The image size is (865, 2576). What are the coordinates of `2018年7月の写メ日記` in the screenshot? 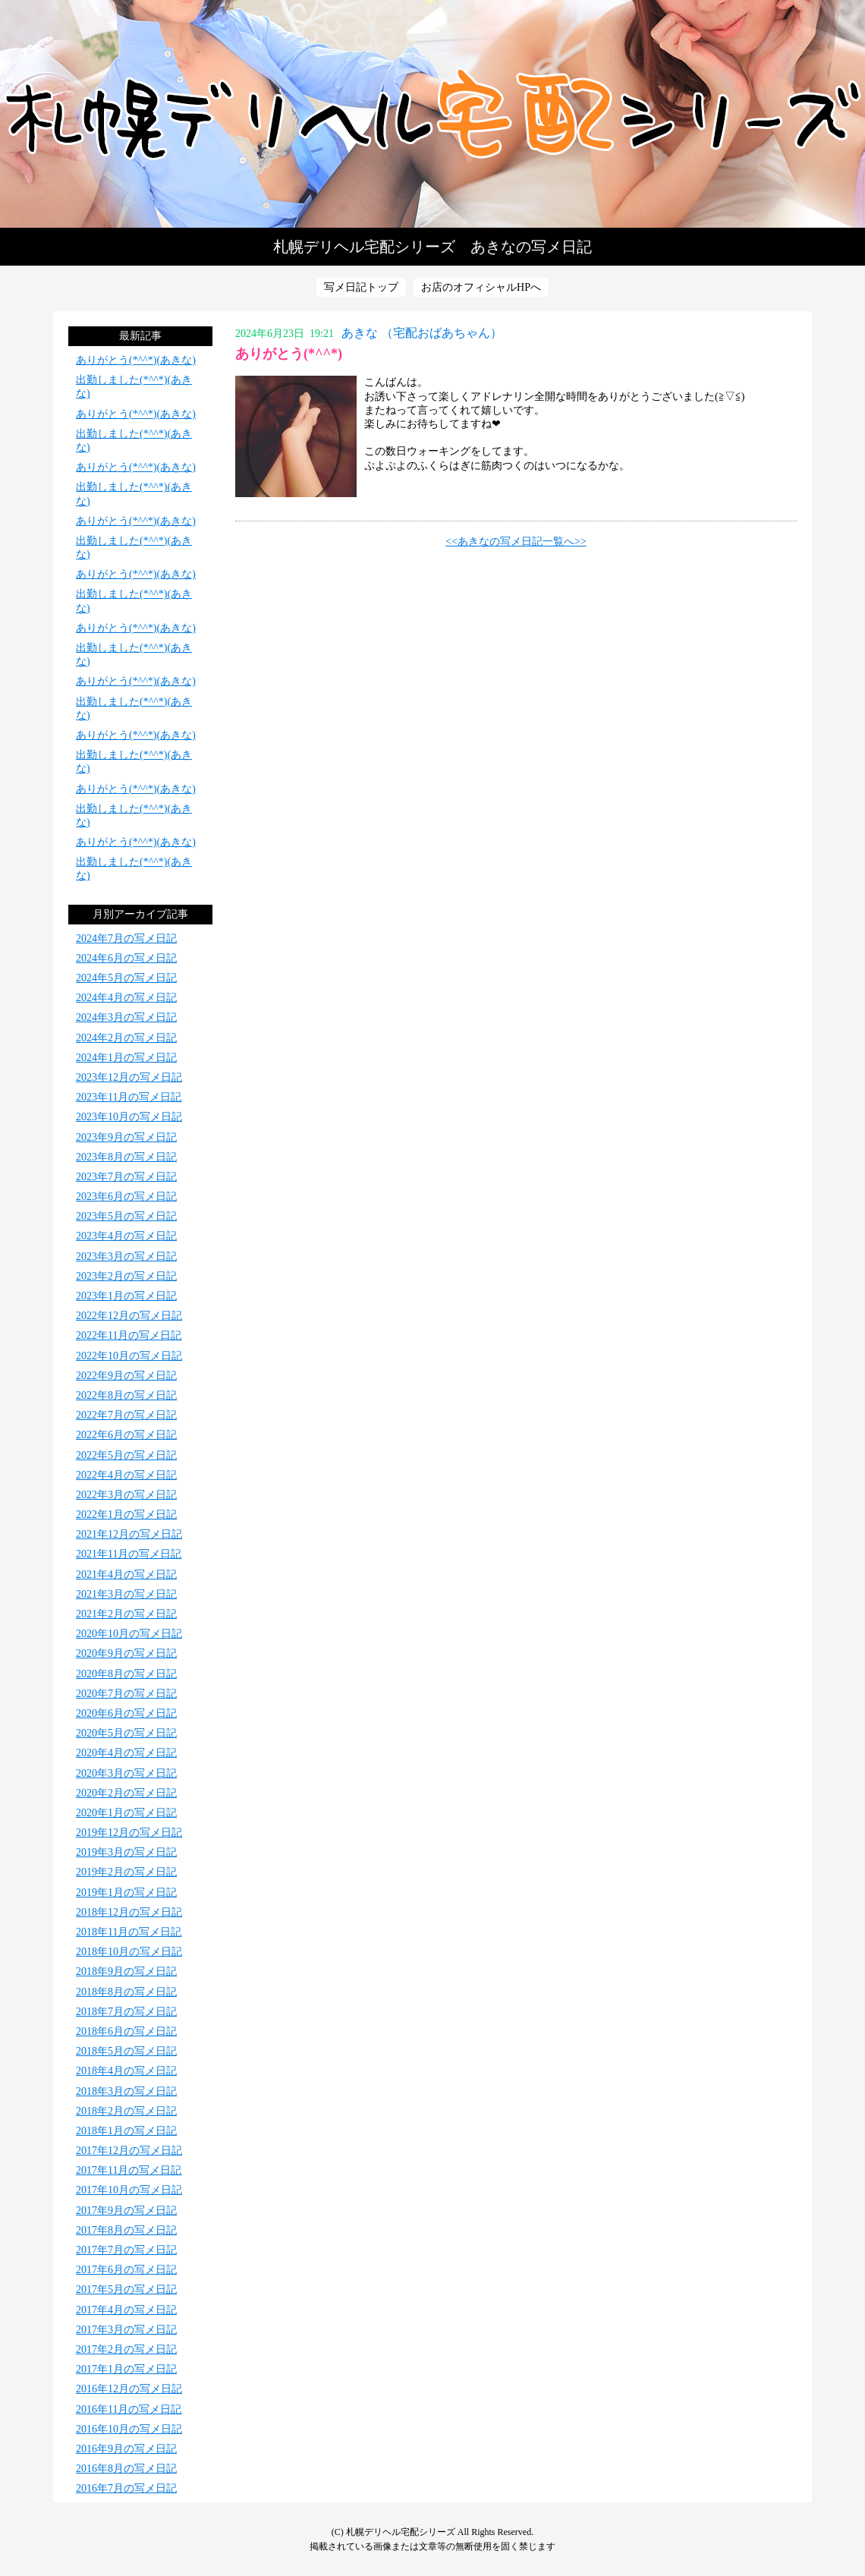 It's located at (126, 2011).